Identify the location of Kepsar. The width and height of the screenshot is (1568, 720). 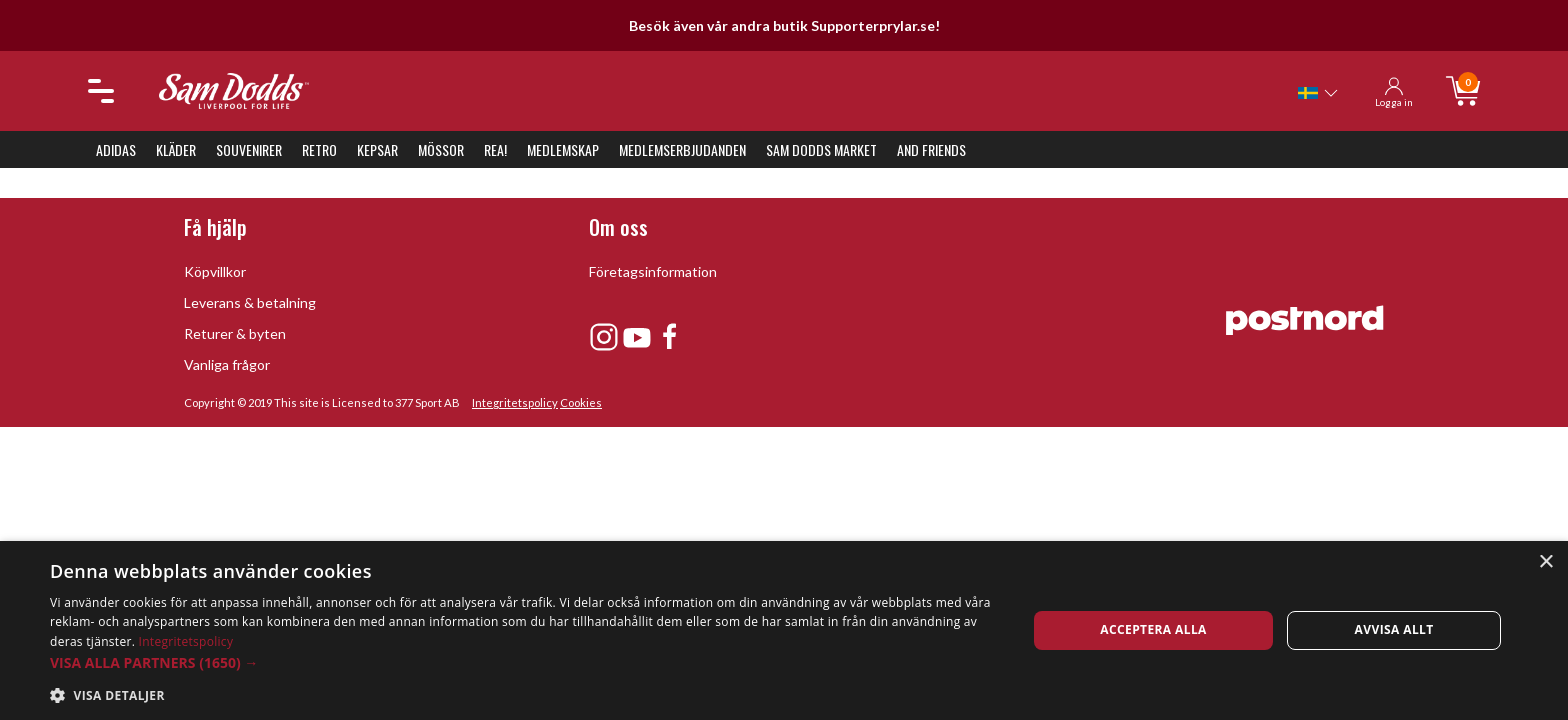
(377, 149).